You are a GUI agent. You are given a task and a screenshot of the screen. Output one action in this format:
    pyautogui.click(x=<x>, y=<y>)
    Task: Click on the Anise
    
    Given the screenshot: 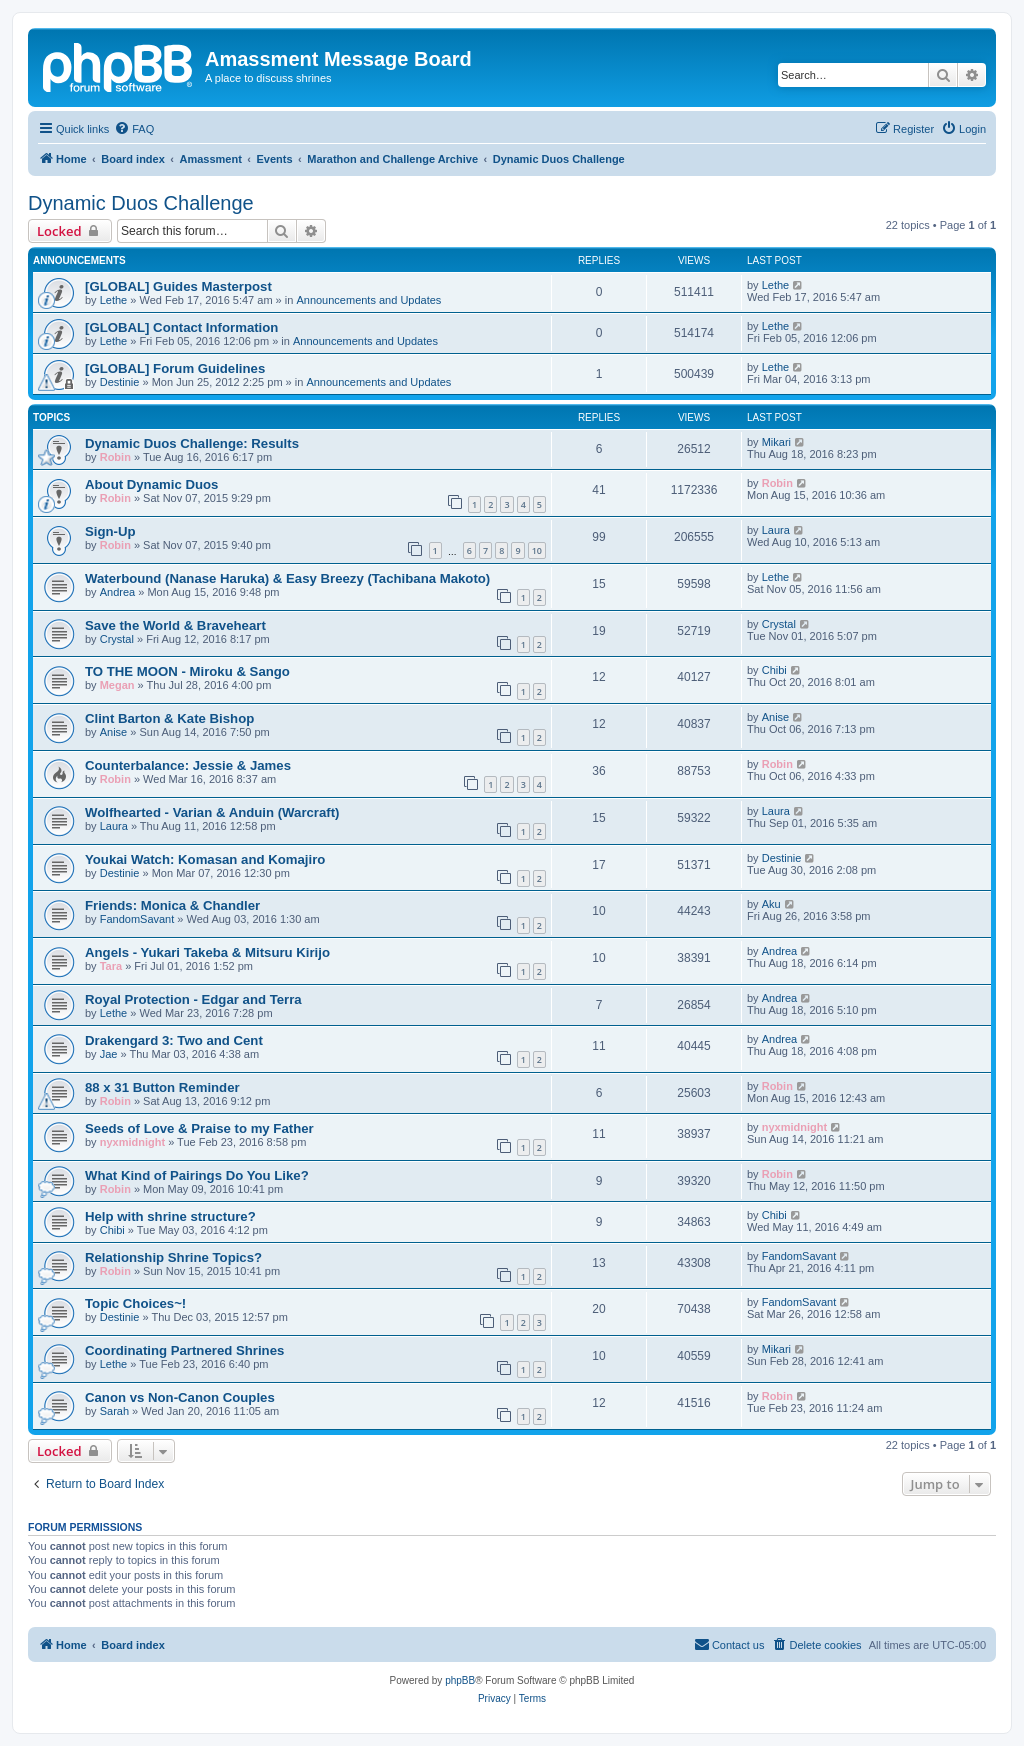 What is the action you would take?
    pyautogui.click(x=114, y=732)
    